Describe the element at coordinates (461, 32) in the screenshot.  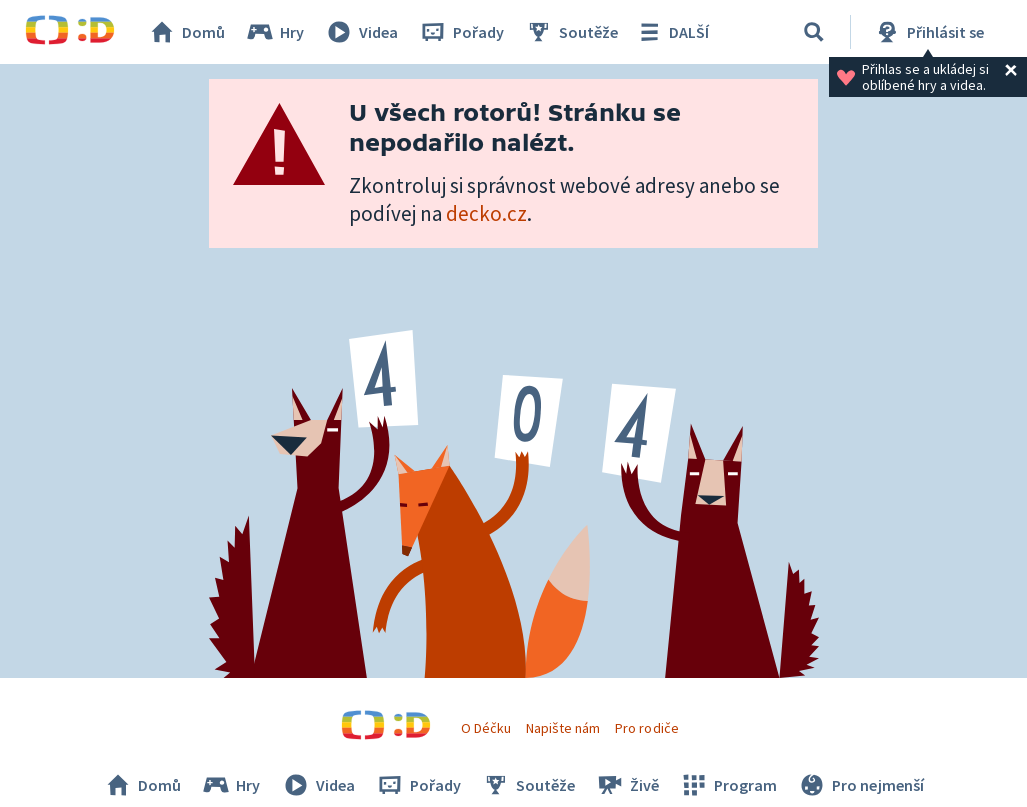
I see `Pořady` at that location.